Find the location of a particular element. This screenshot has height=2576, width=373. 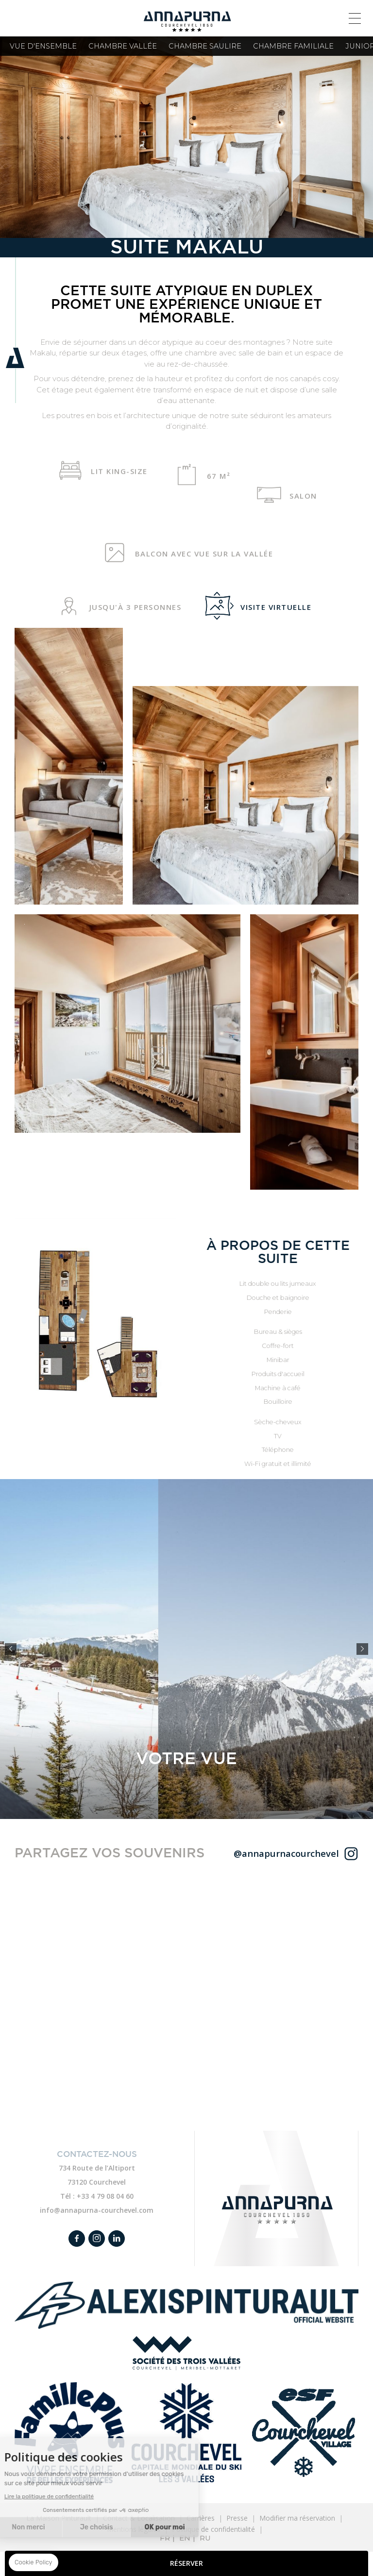

info@annapurna-courchevel.com is located at coordinates (96, 2210).